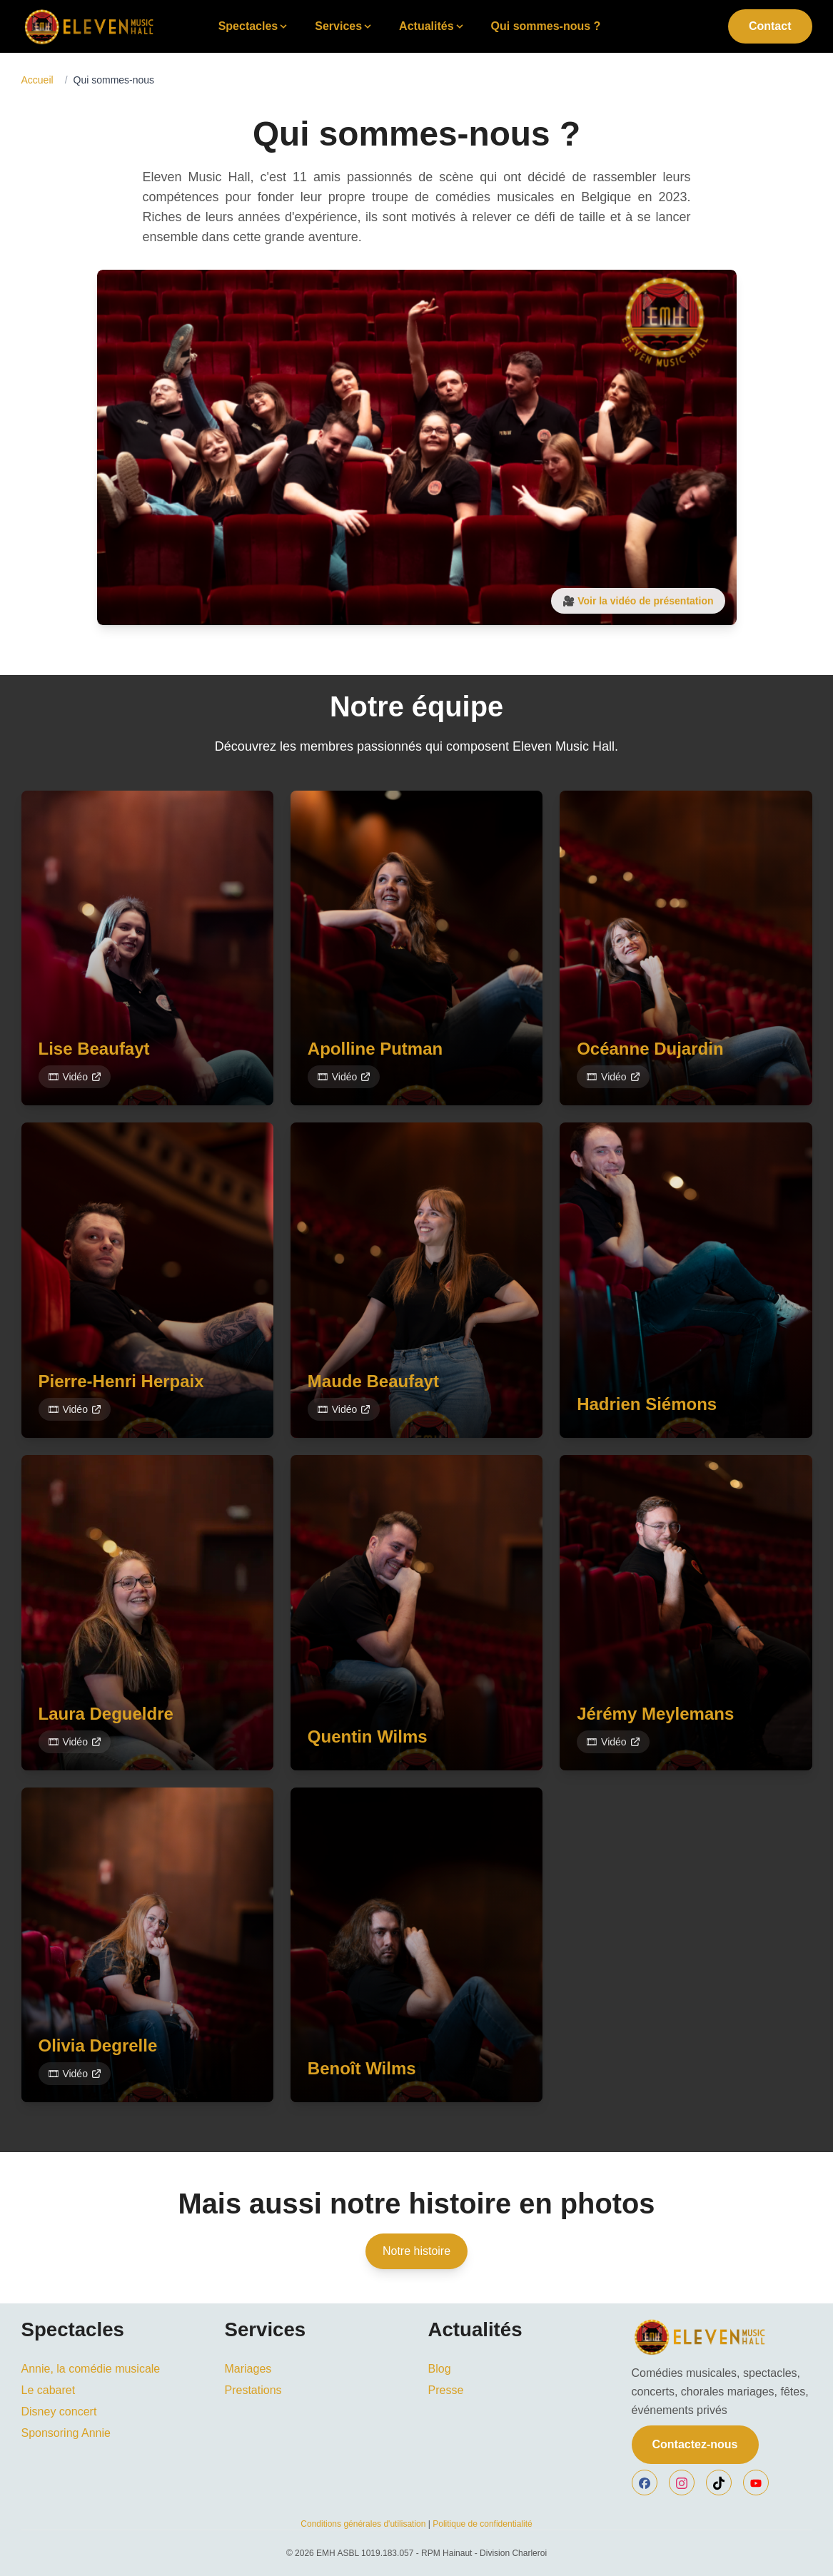 The height and width of the screenshot is (2576, 833). What do you see at coordinates (482, 2524) in the screenshot?
I see `Politique de confidentialité` at bounding box center [482, 2524].